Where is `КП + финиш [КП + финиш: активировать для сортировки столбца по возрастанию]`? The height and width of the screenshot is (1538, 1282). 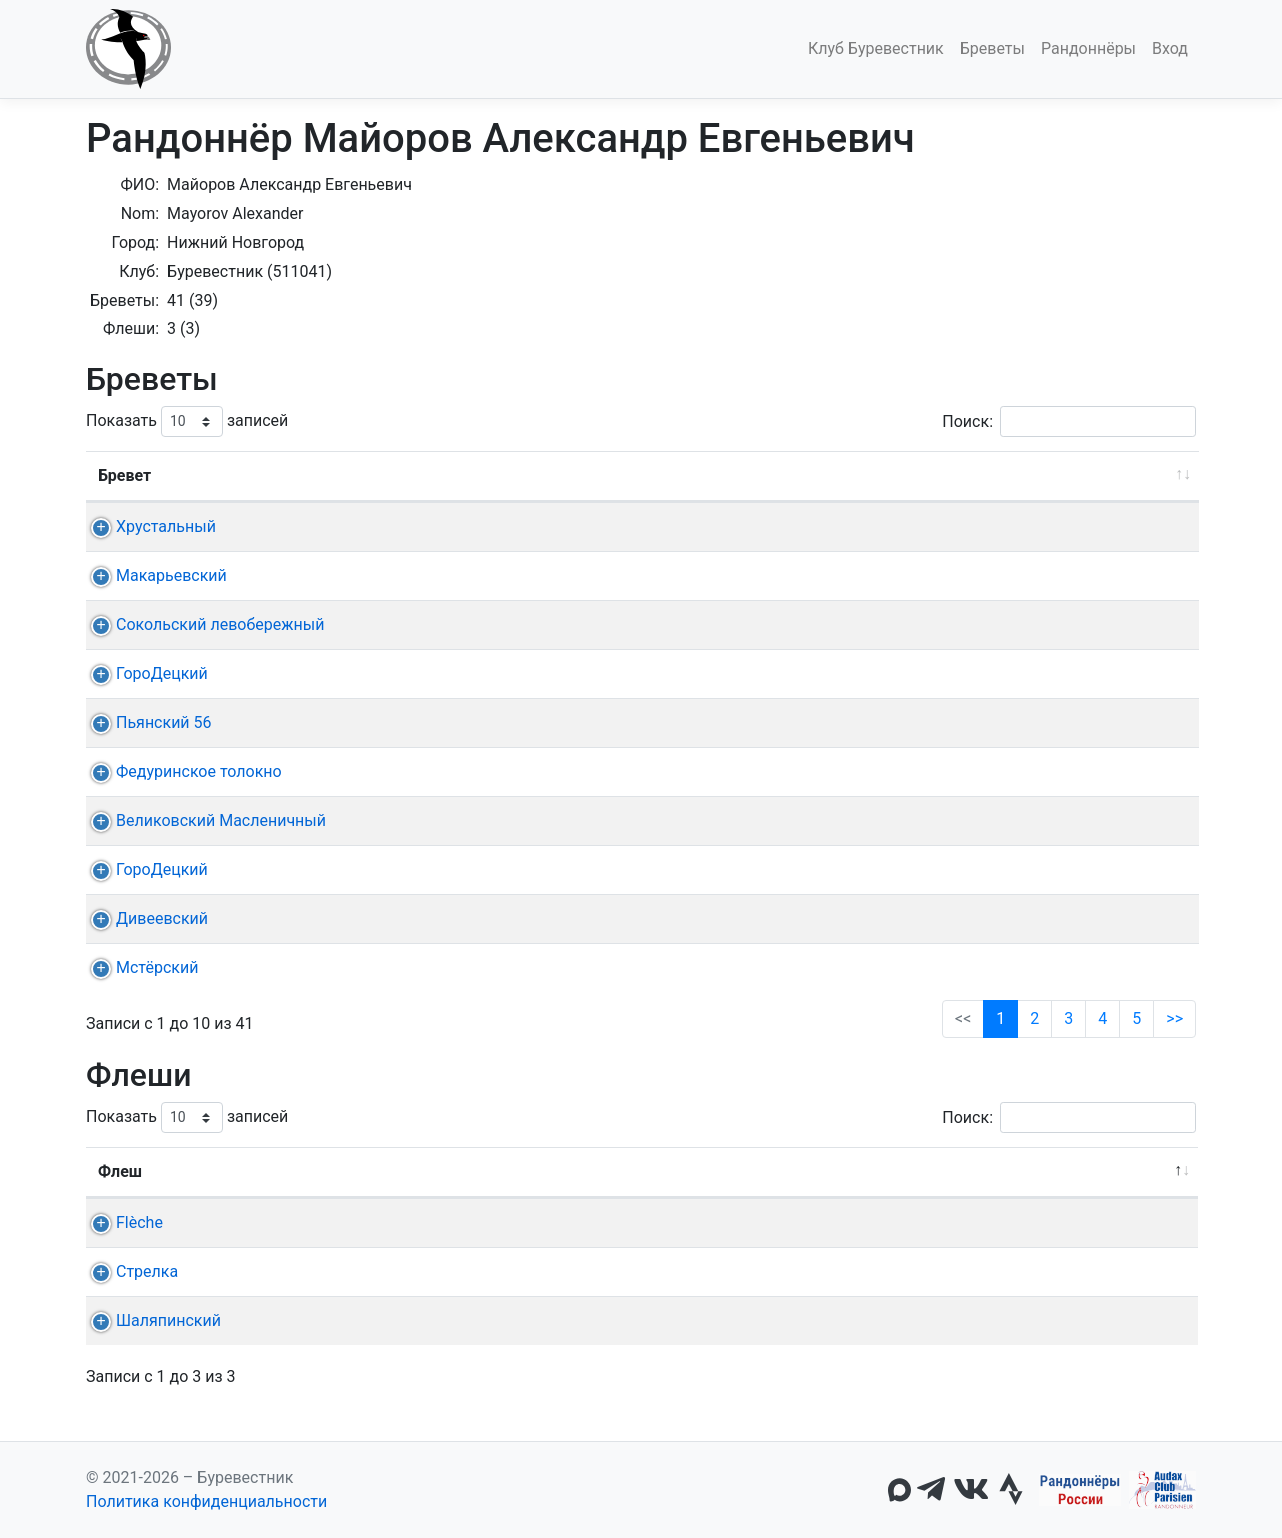
КП + финиш [КП + финиш: активировать для сортировки столбца по возрастанию] is located at coordinates (660, 475).